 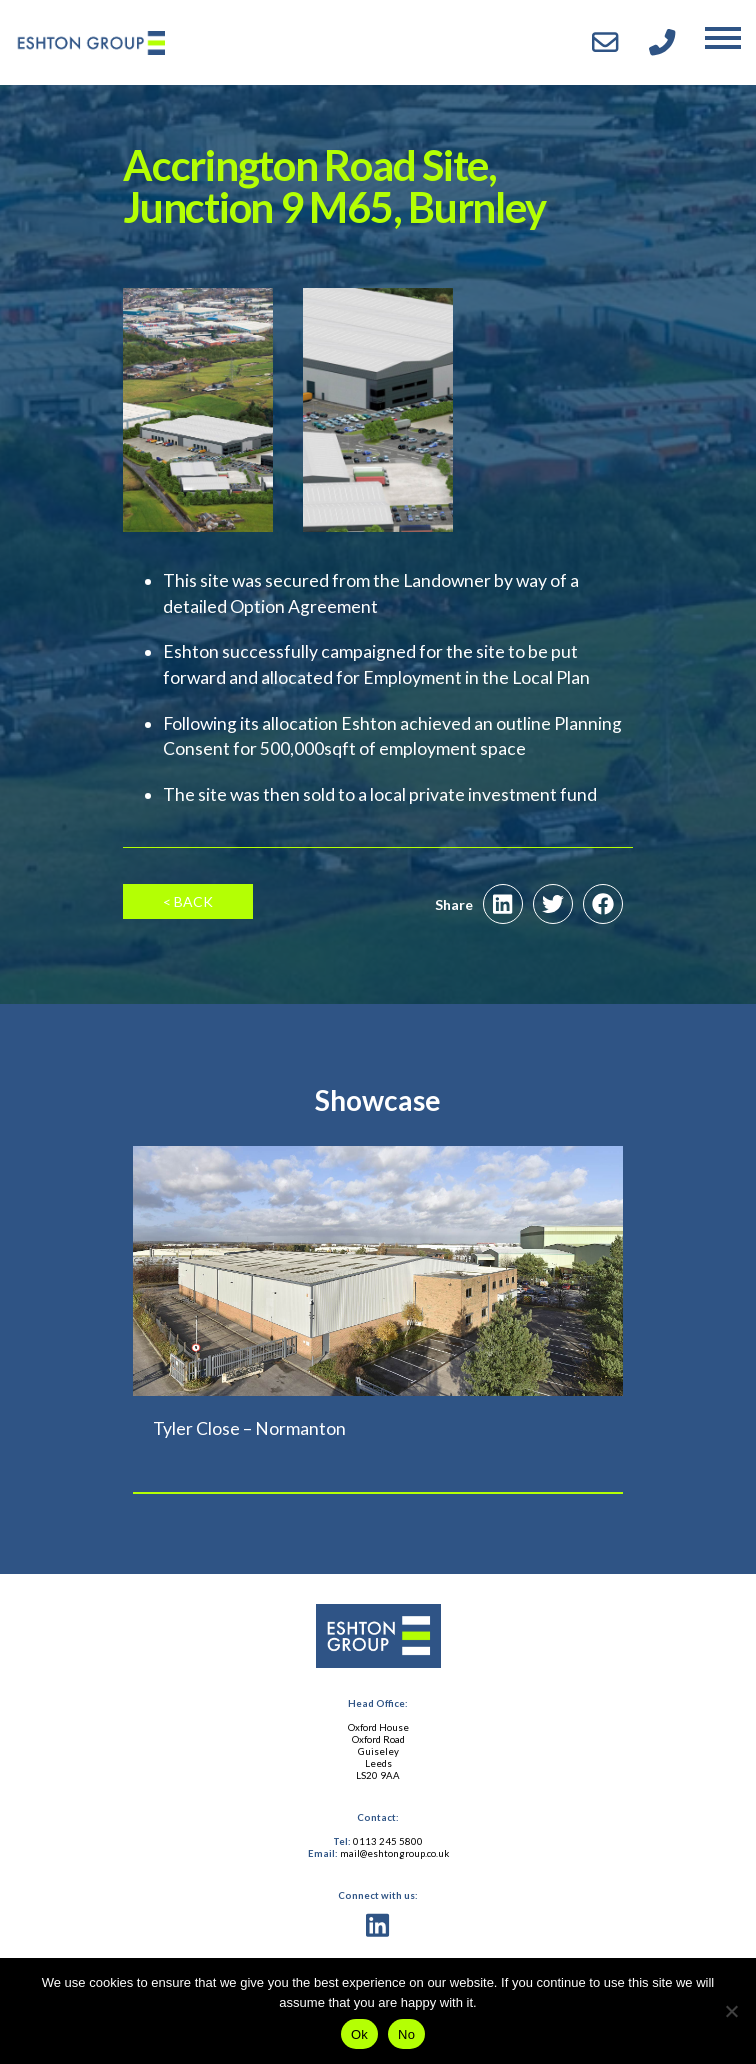 I want to click on mail@eshtongroup.co.uk, so click(x=394, y=1853).